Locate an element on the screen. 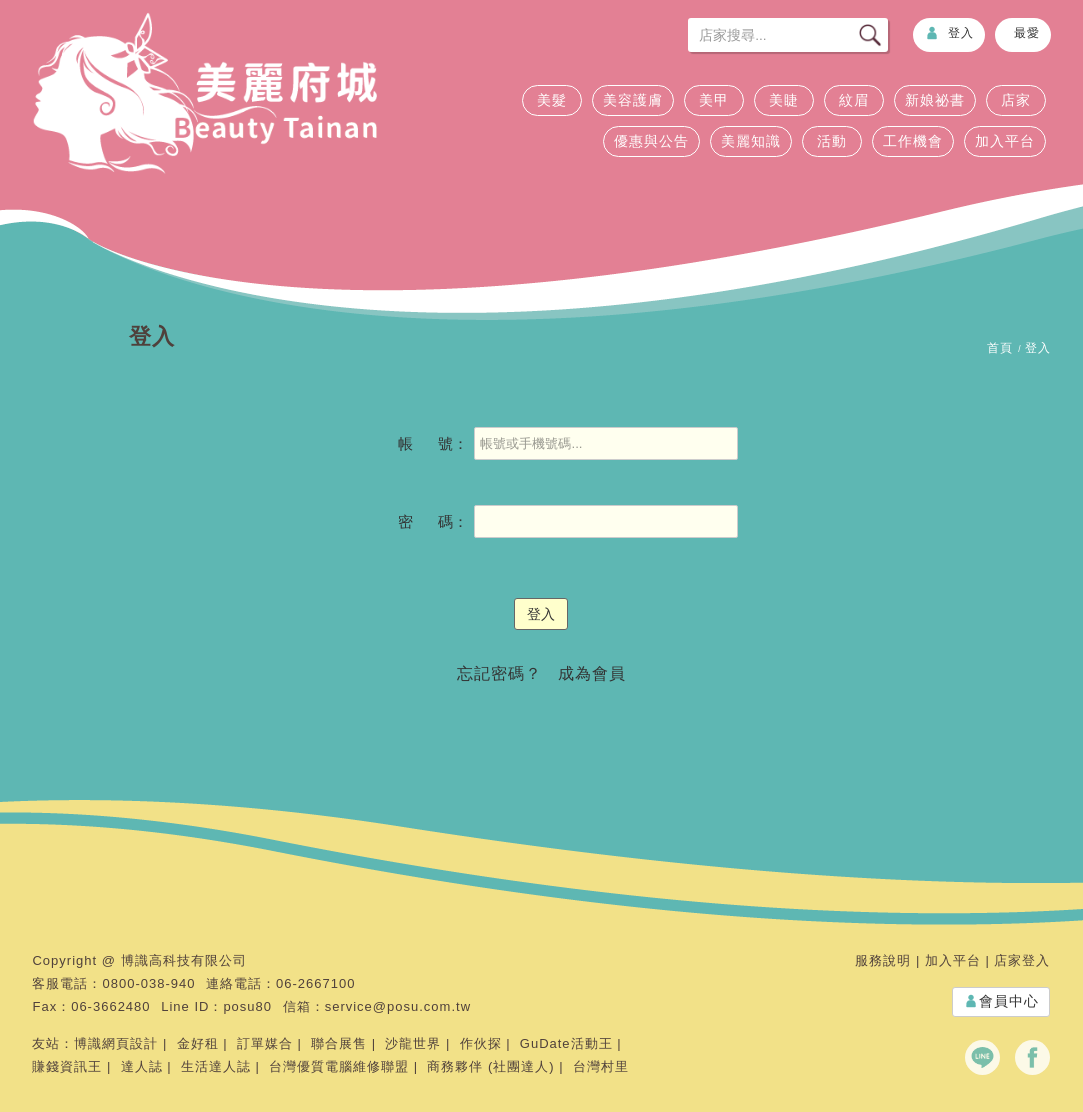 Image resolution: width=1083 pixels, height=1112 pixels. 台灣優質電腦維修聯盟 is located at coordinates (339, 1066).